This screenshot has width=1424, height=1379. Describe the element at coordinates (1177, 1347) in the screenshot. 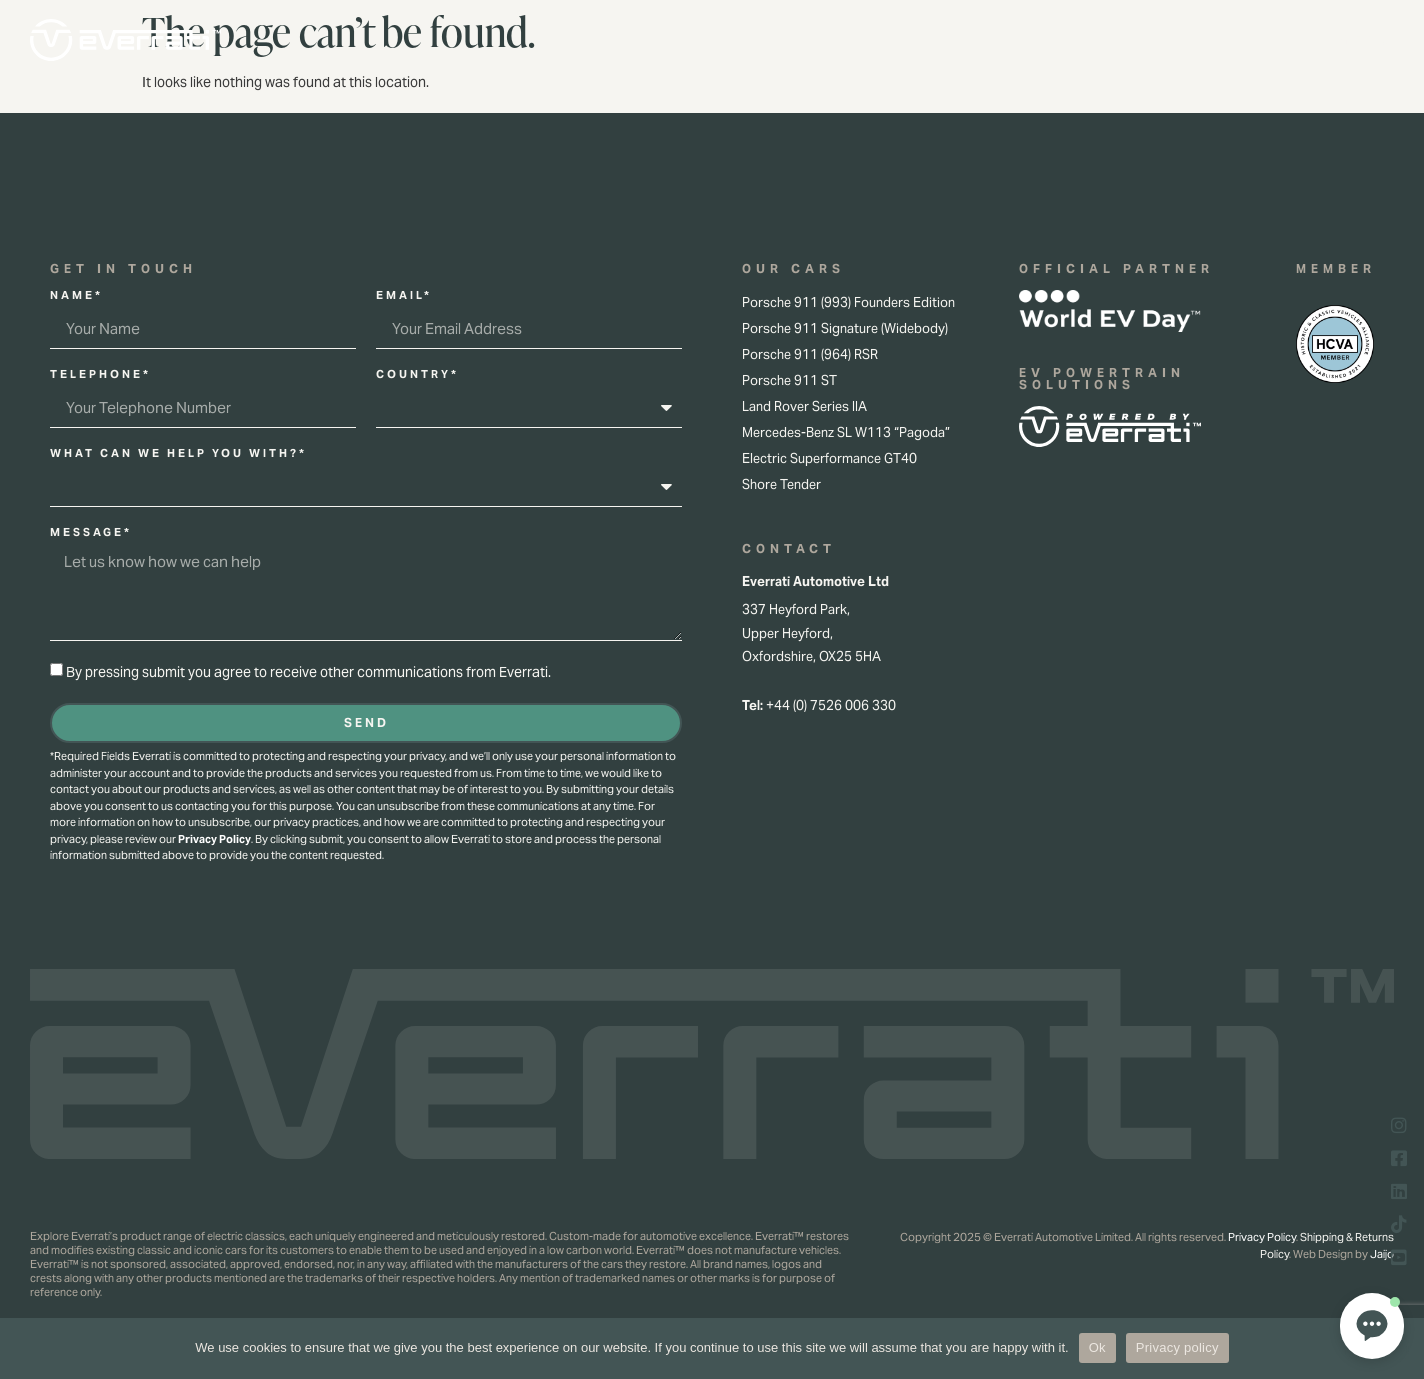

I see `Privacy policy` at that location.